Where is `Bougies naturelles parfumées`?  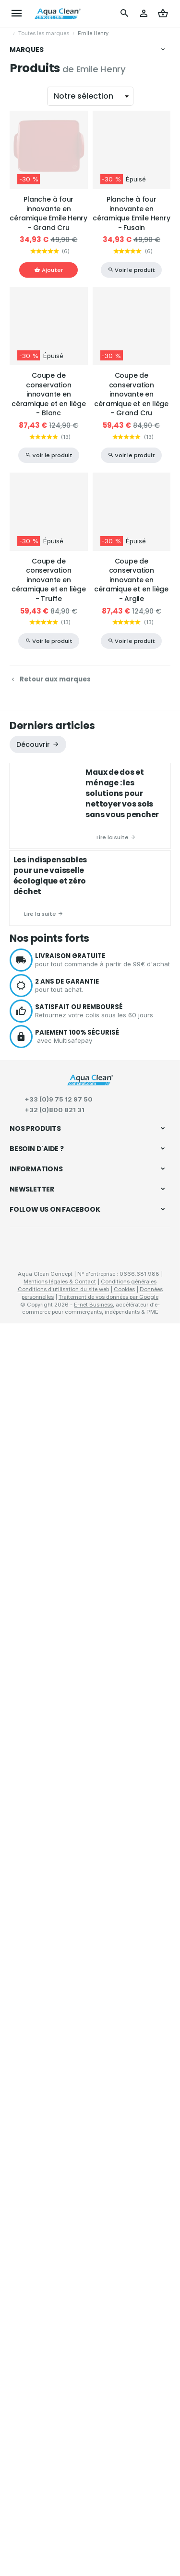
Bougies naturelles parfumées is located at coordinates (57, 1803).